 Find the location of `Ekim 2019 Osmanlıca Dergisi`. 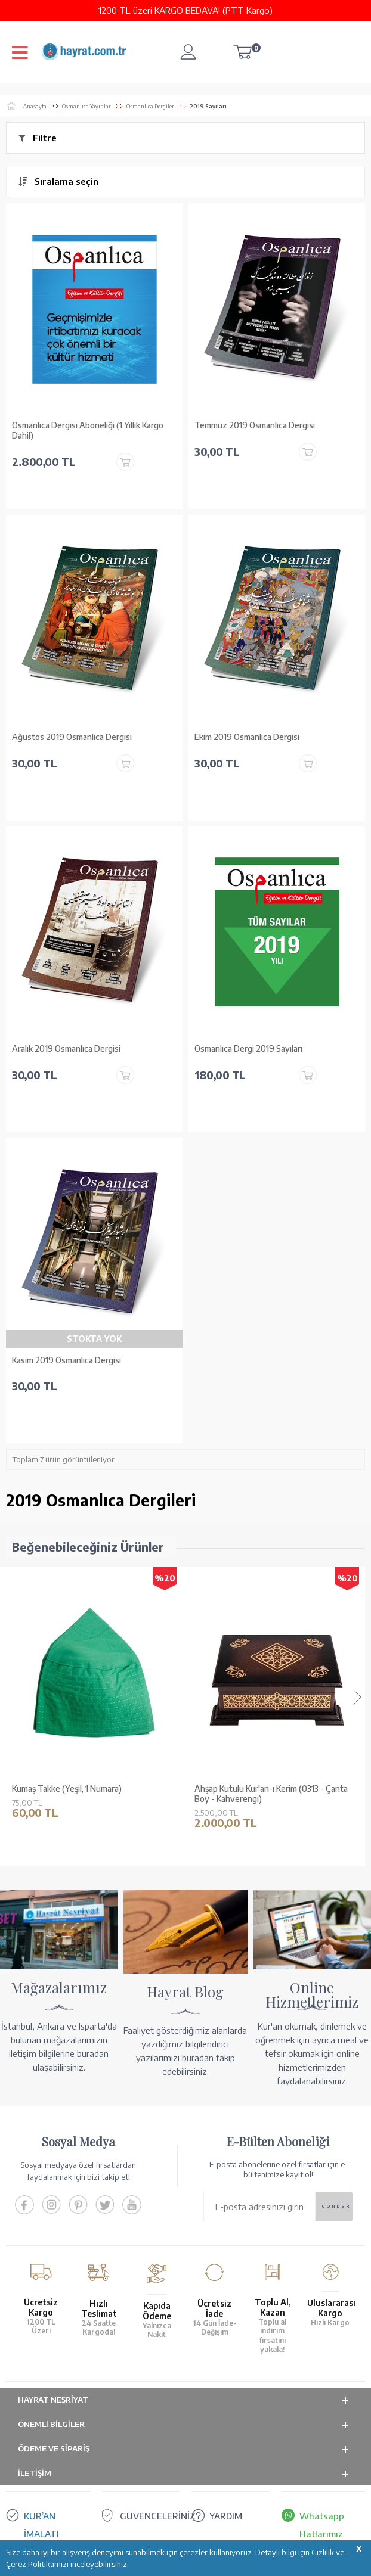

Ekim 2019 Osmanlıca Dergisi is located at coordinates (246, 737).